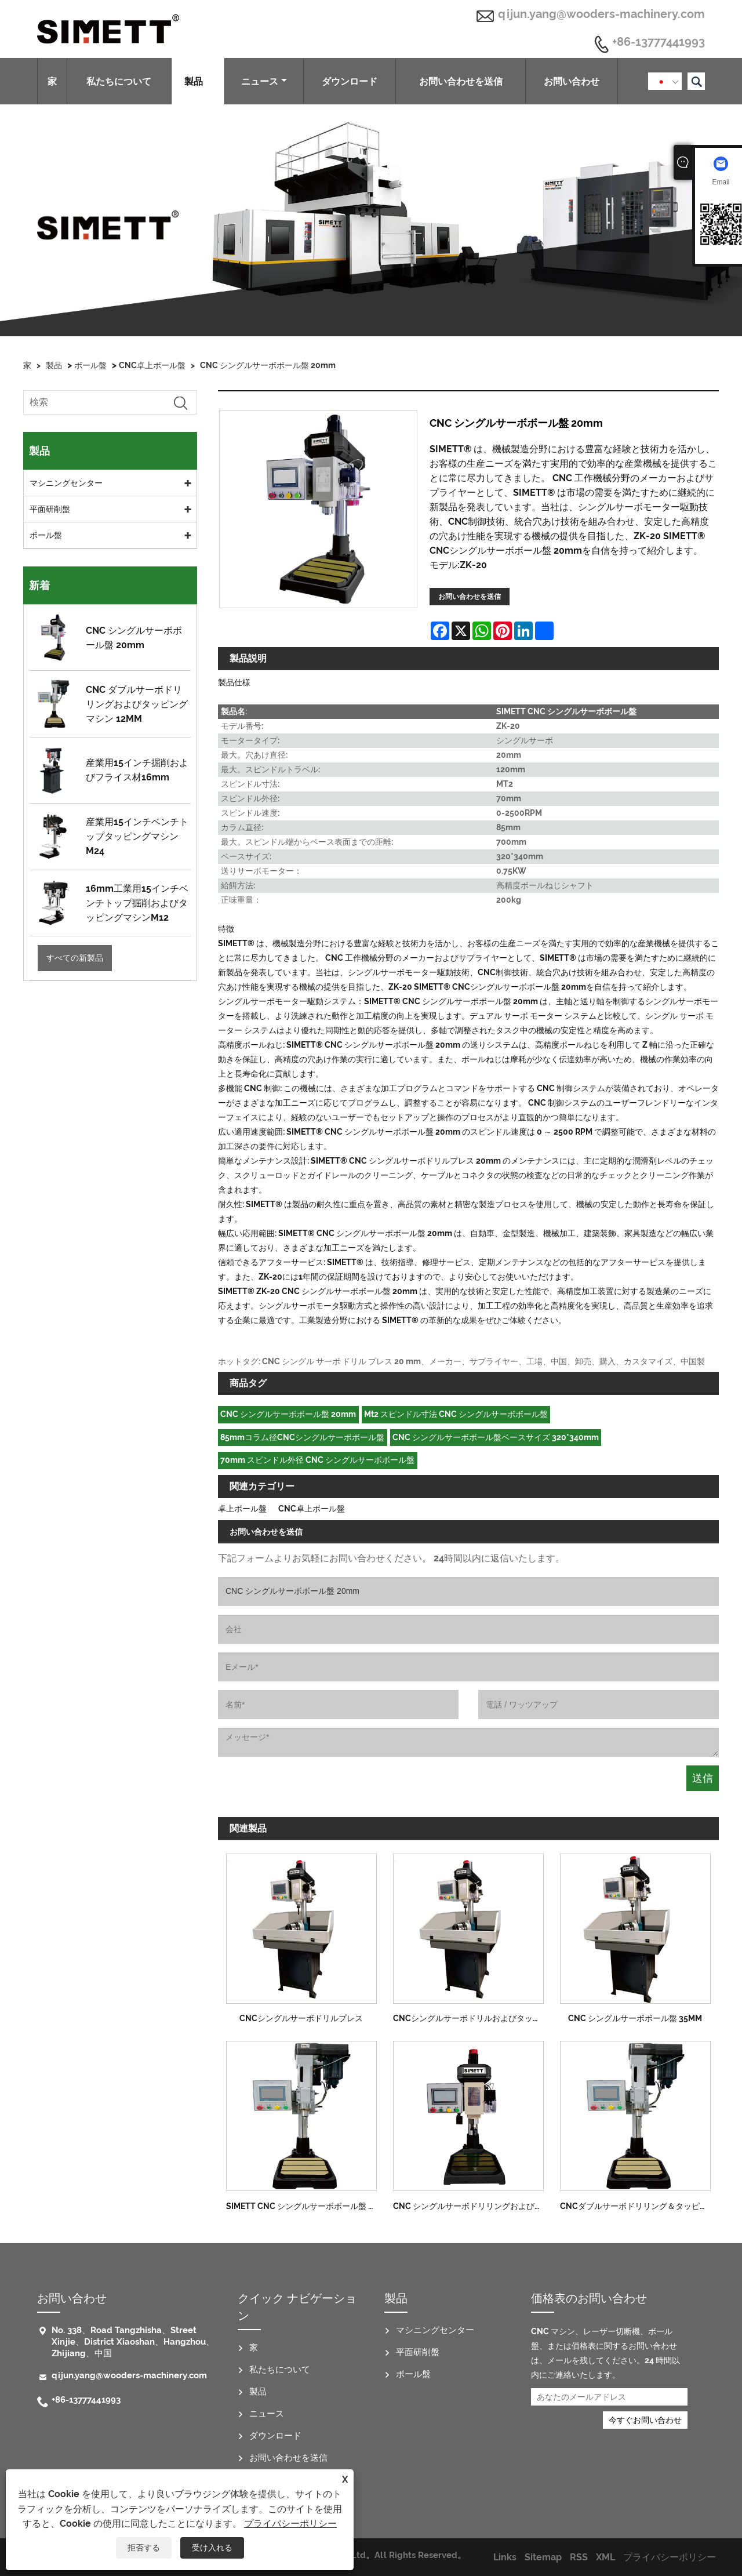 Image resolution: width=742 pixels, height=2576 pixels. Describe the element at coordinates (349, 81) in the screenshot. I see `ダウンロード` at that location.